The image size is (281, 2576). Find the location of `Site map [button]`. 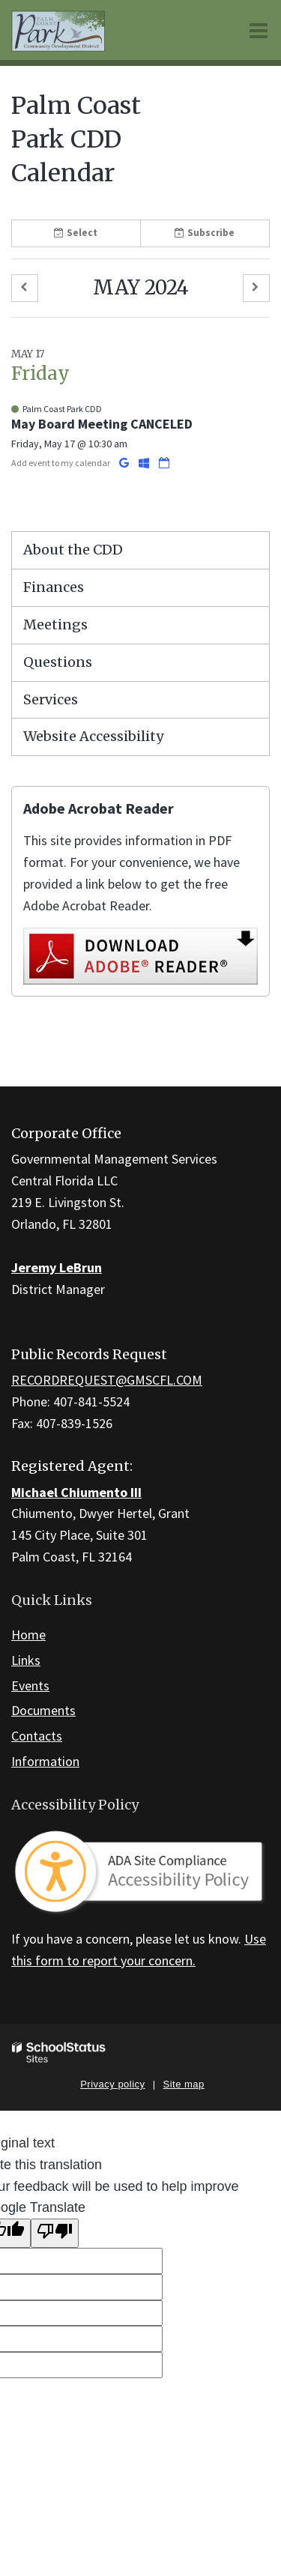

Site map [button] is located at coordinates (184, 2084).